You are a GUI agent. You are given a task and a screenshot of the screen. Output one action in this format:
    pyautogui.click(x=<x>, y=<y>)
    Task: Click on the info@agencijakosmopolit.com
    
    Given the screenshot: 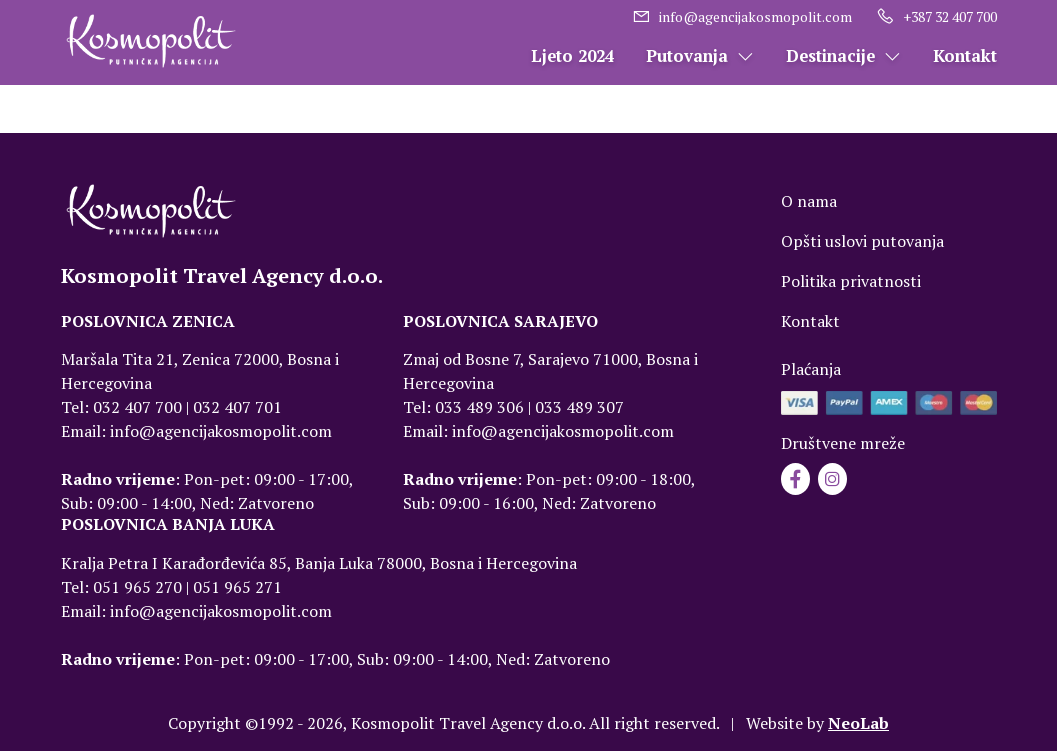 What is the action you would take?
    pyautogui.click(x=742, y=16)
    